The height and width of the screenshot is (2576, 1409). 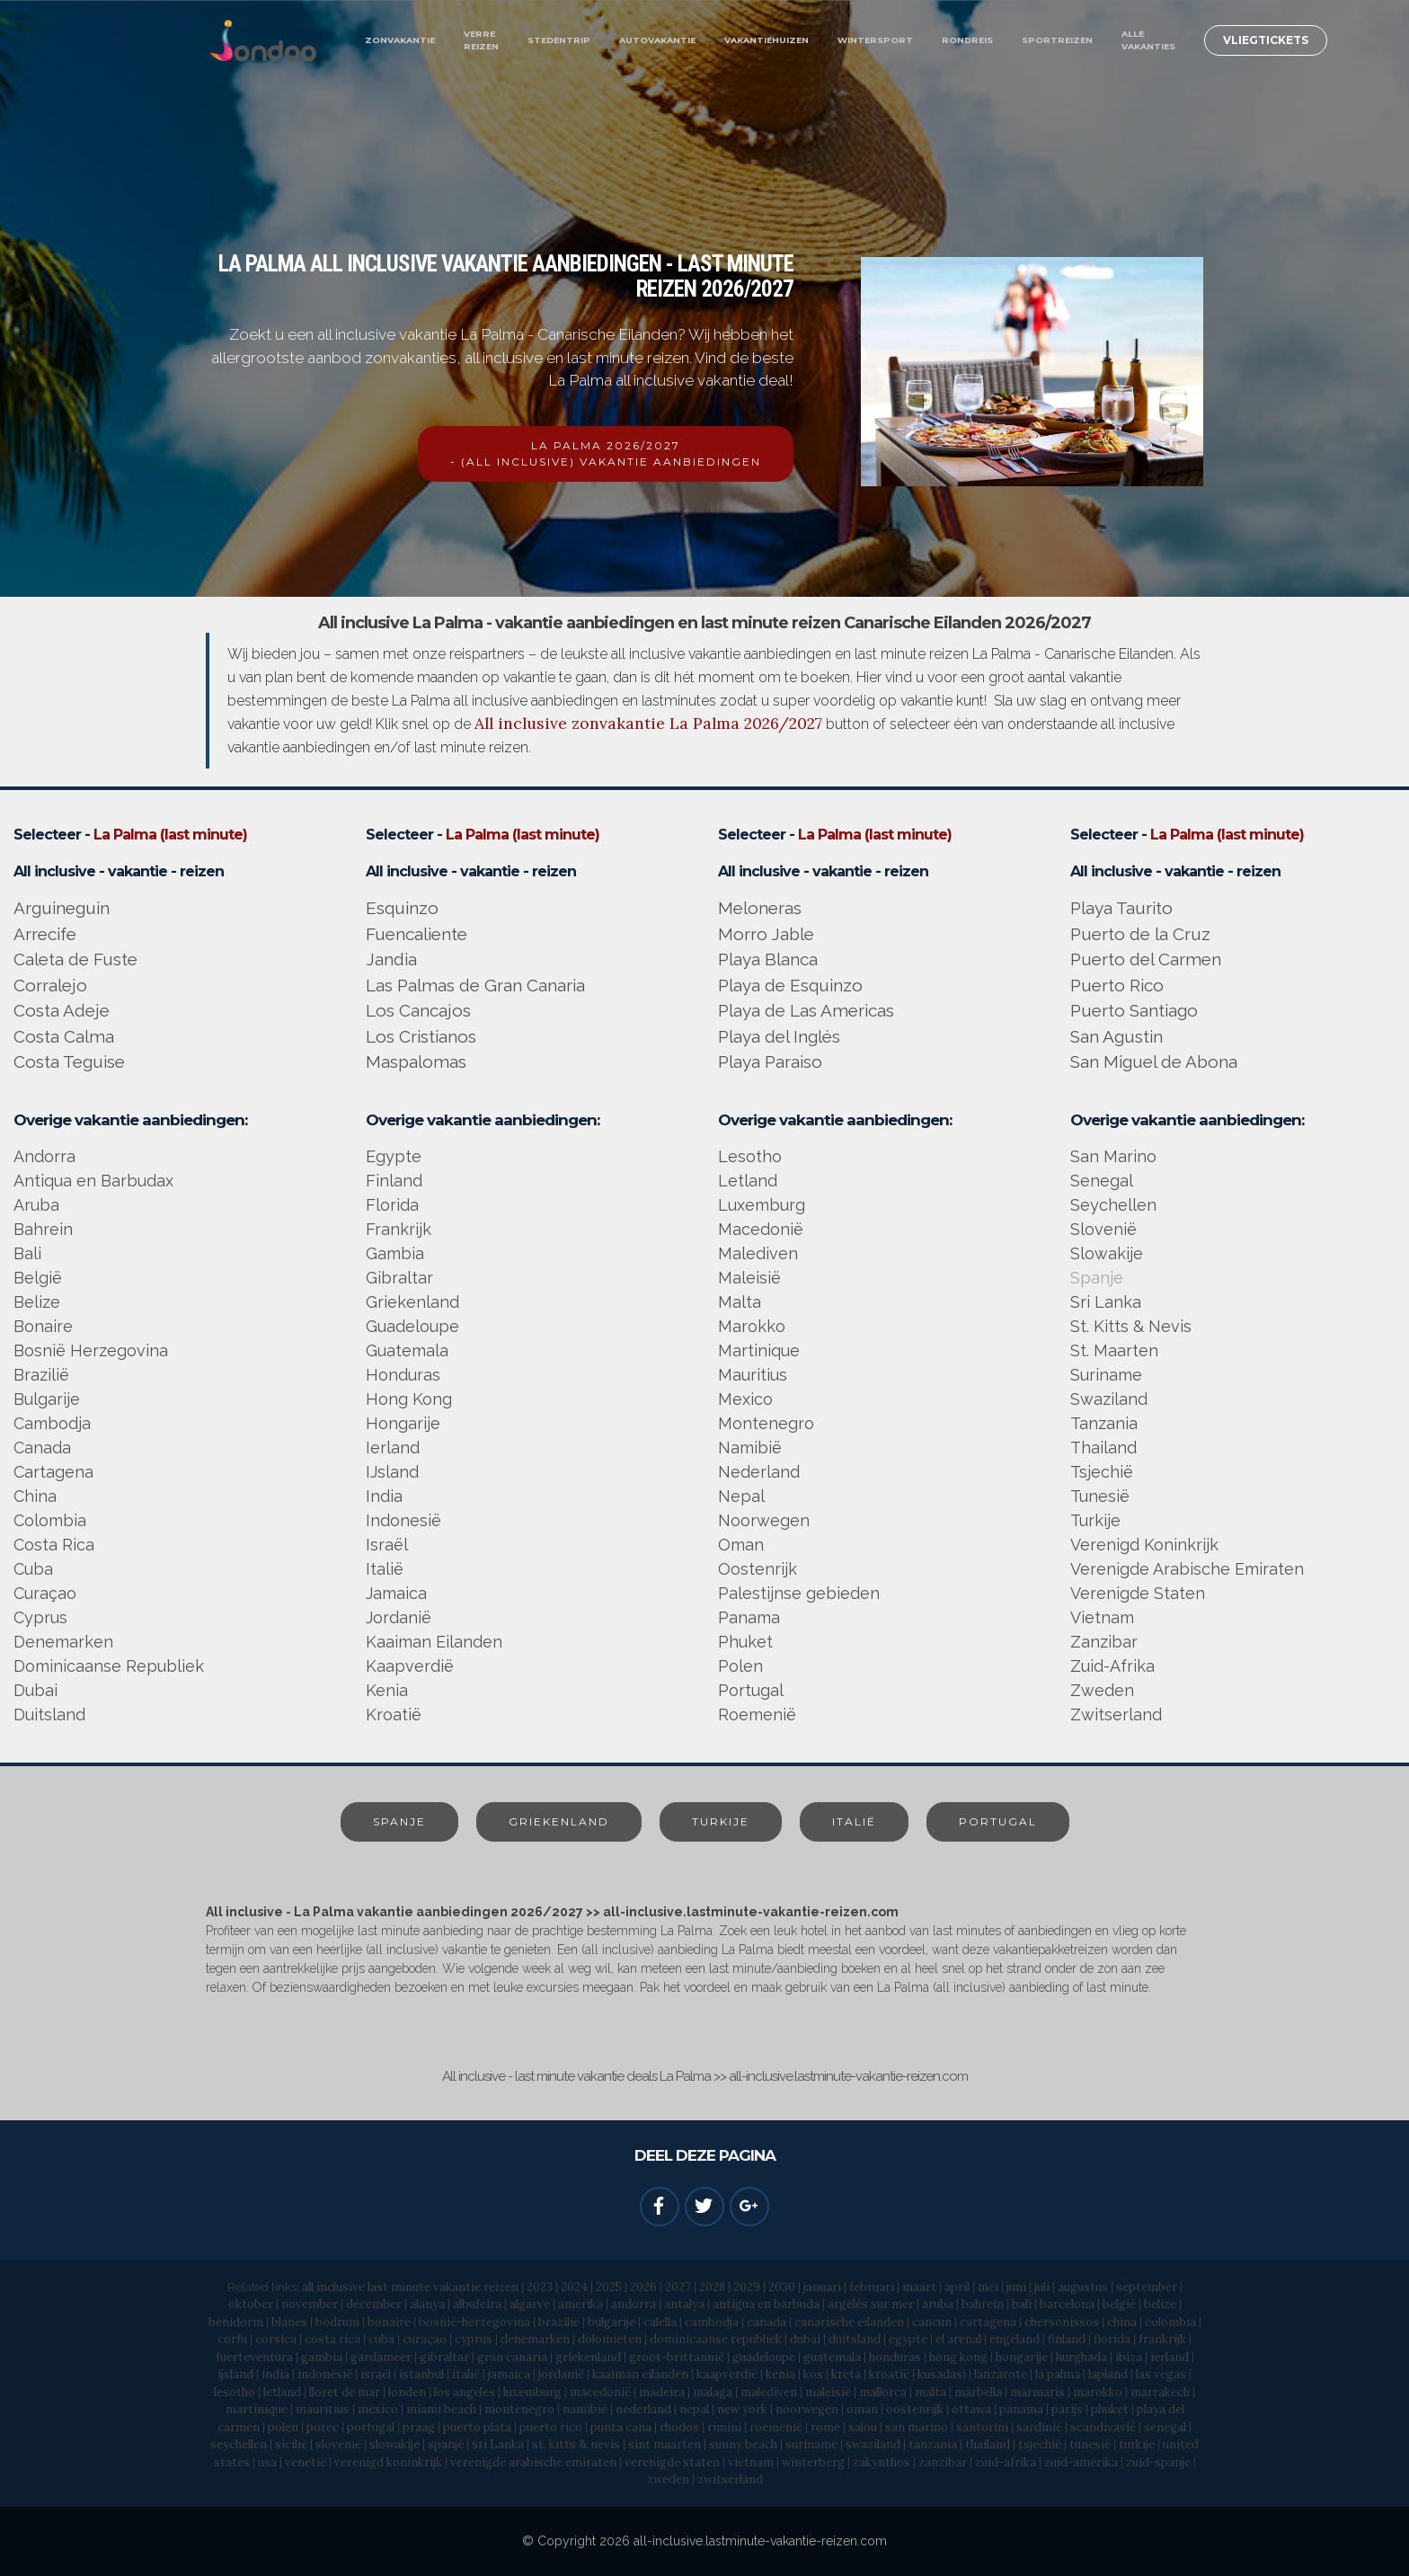 I want to click on duitsland, so click(x=855, y=2339).